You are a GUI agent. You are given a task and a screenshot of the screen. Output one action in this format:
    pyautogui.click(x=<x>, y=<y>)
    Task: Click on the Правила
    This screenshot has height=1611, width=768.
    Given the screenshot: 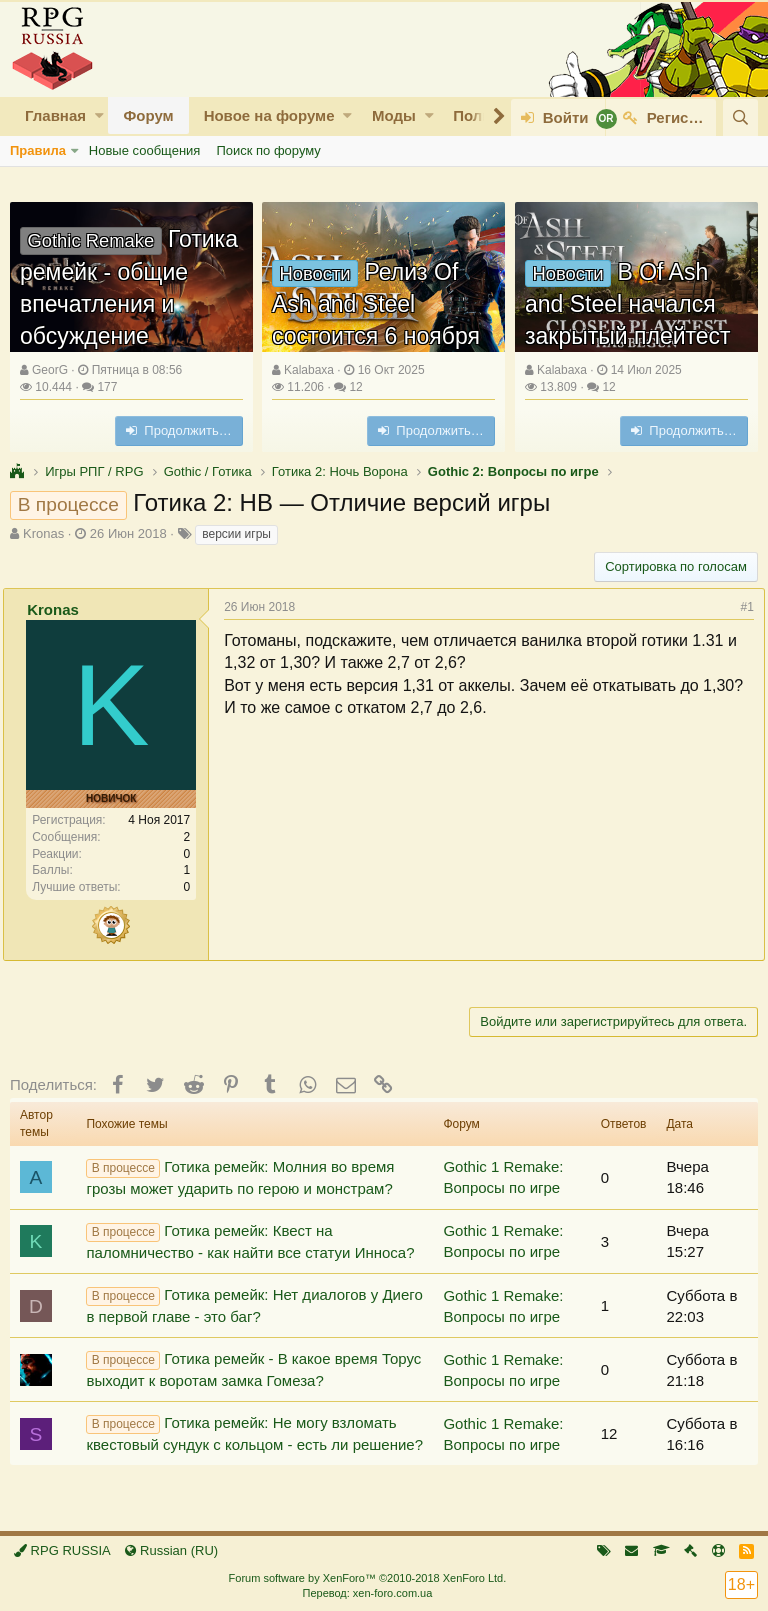 What is the action you would take?
    pyautogui.click(x=38, y=150)
    